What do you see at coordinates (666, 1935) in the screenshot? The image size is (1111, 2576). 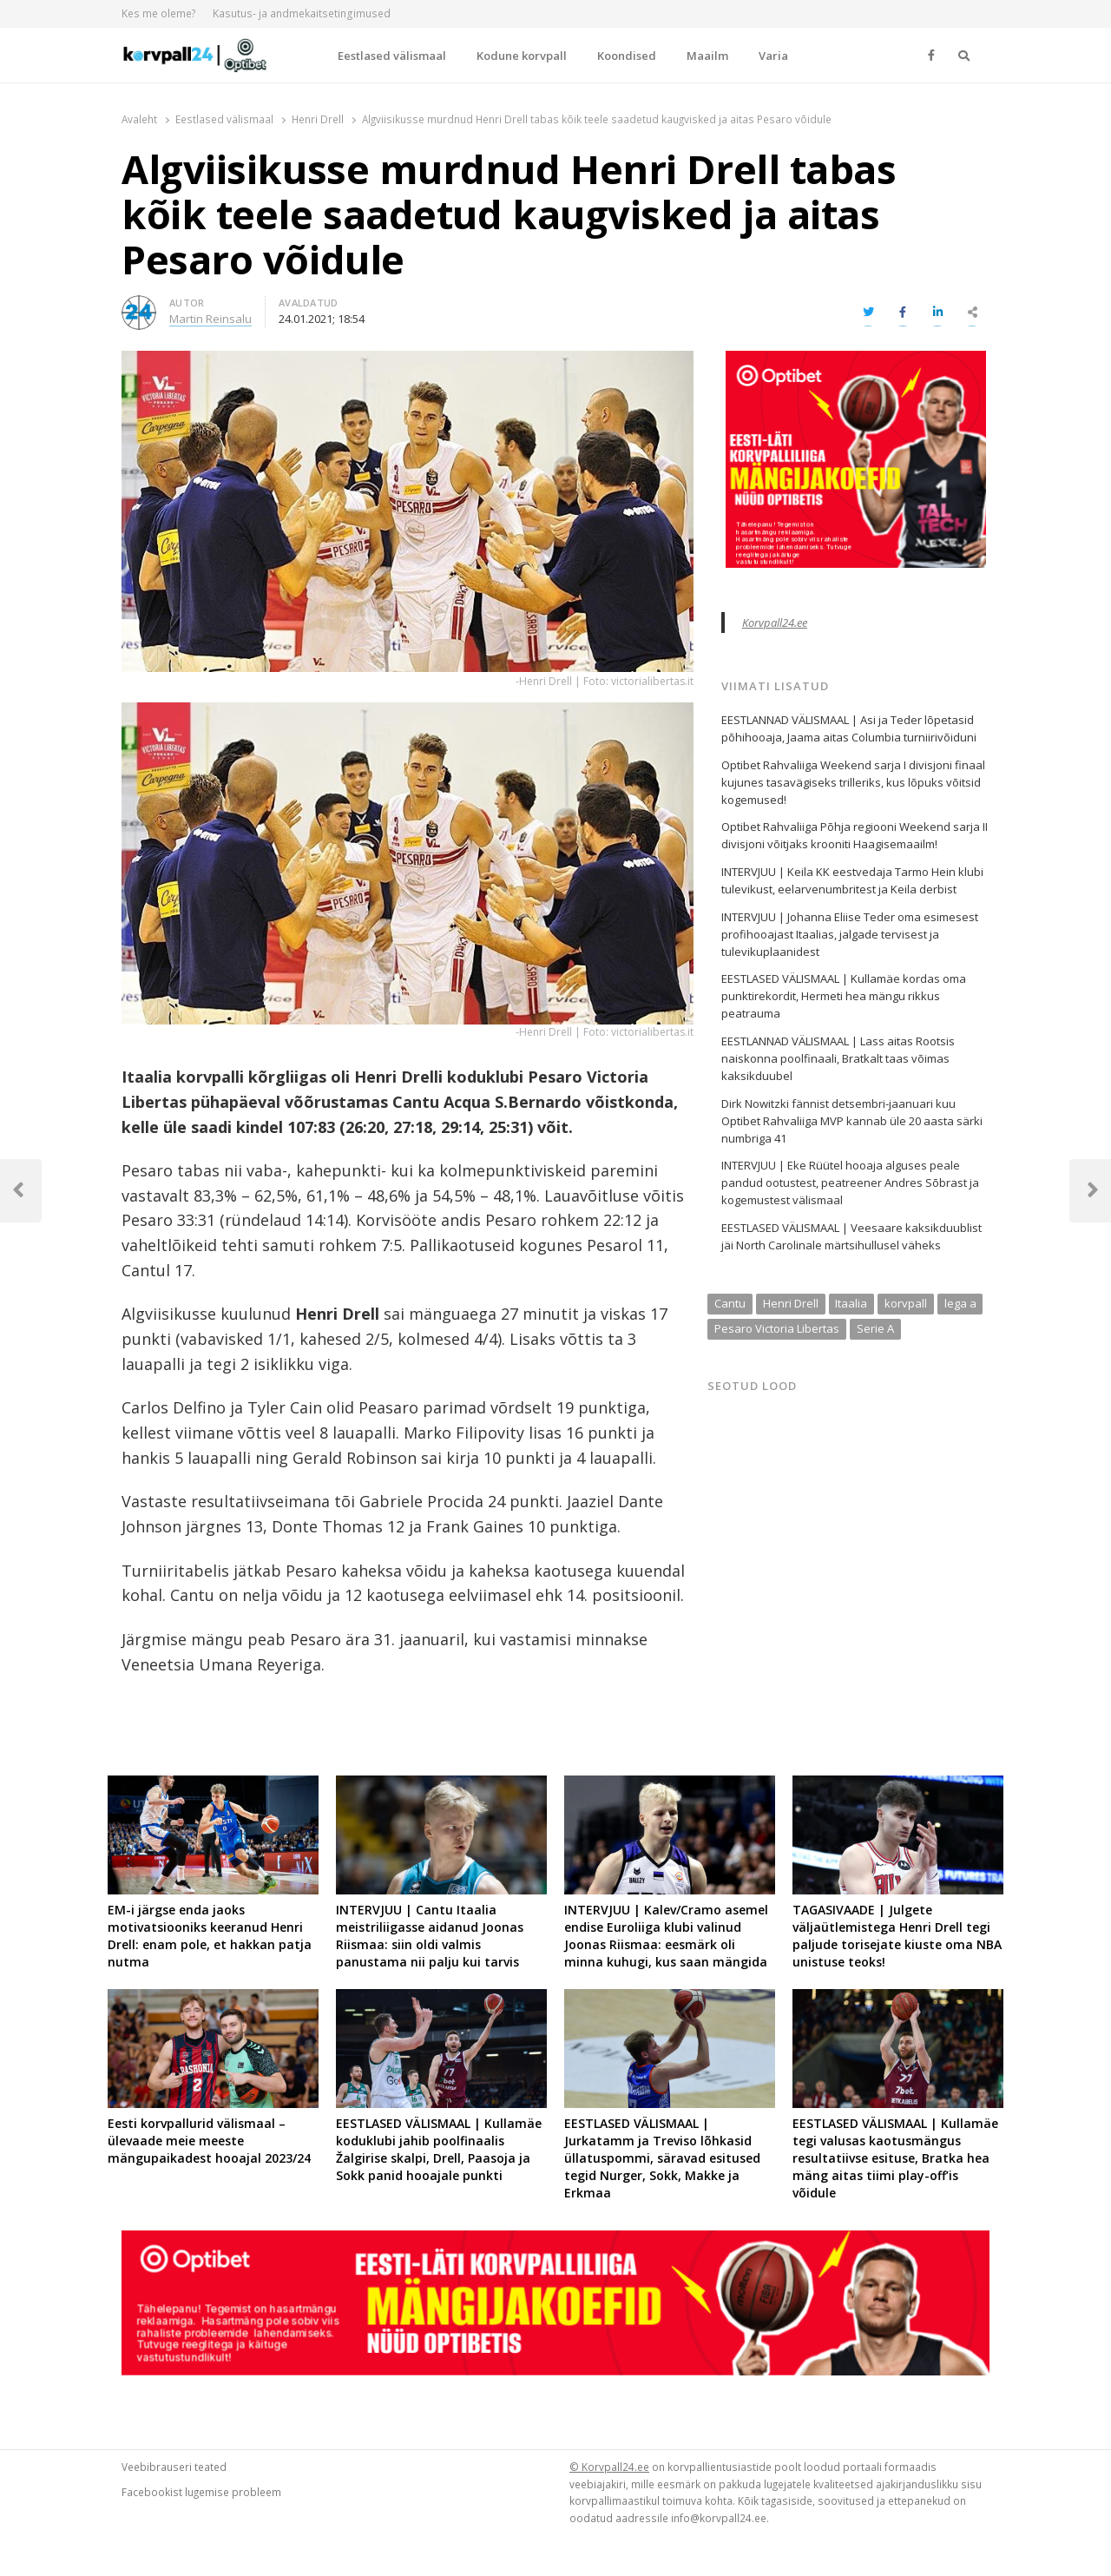 I see `INTERVJUU | Kalev/Cramo asemel endise Euroliiga klubi valinud Joonas Riismaa: eesmärk oli minna kuhugi, kus saan mängida` at bounding box center [666, 1935].